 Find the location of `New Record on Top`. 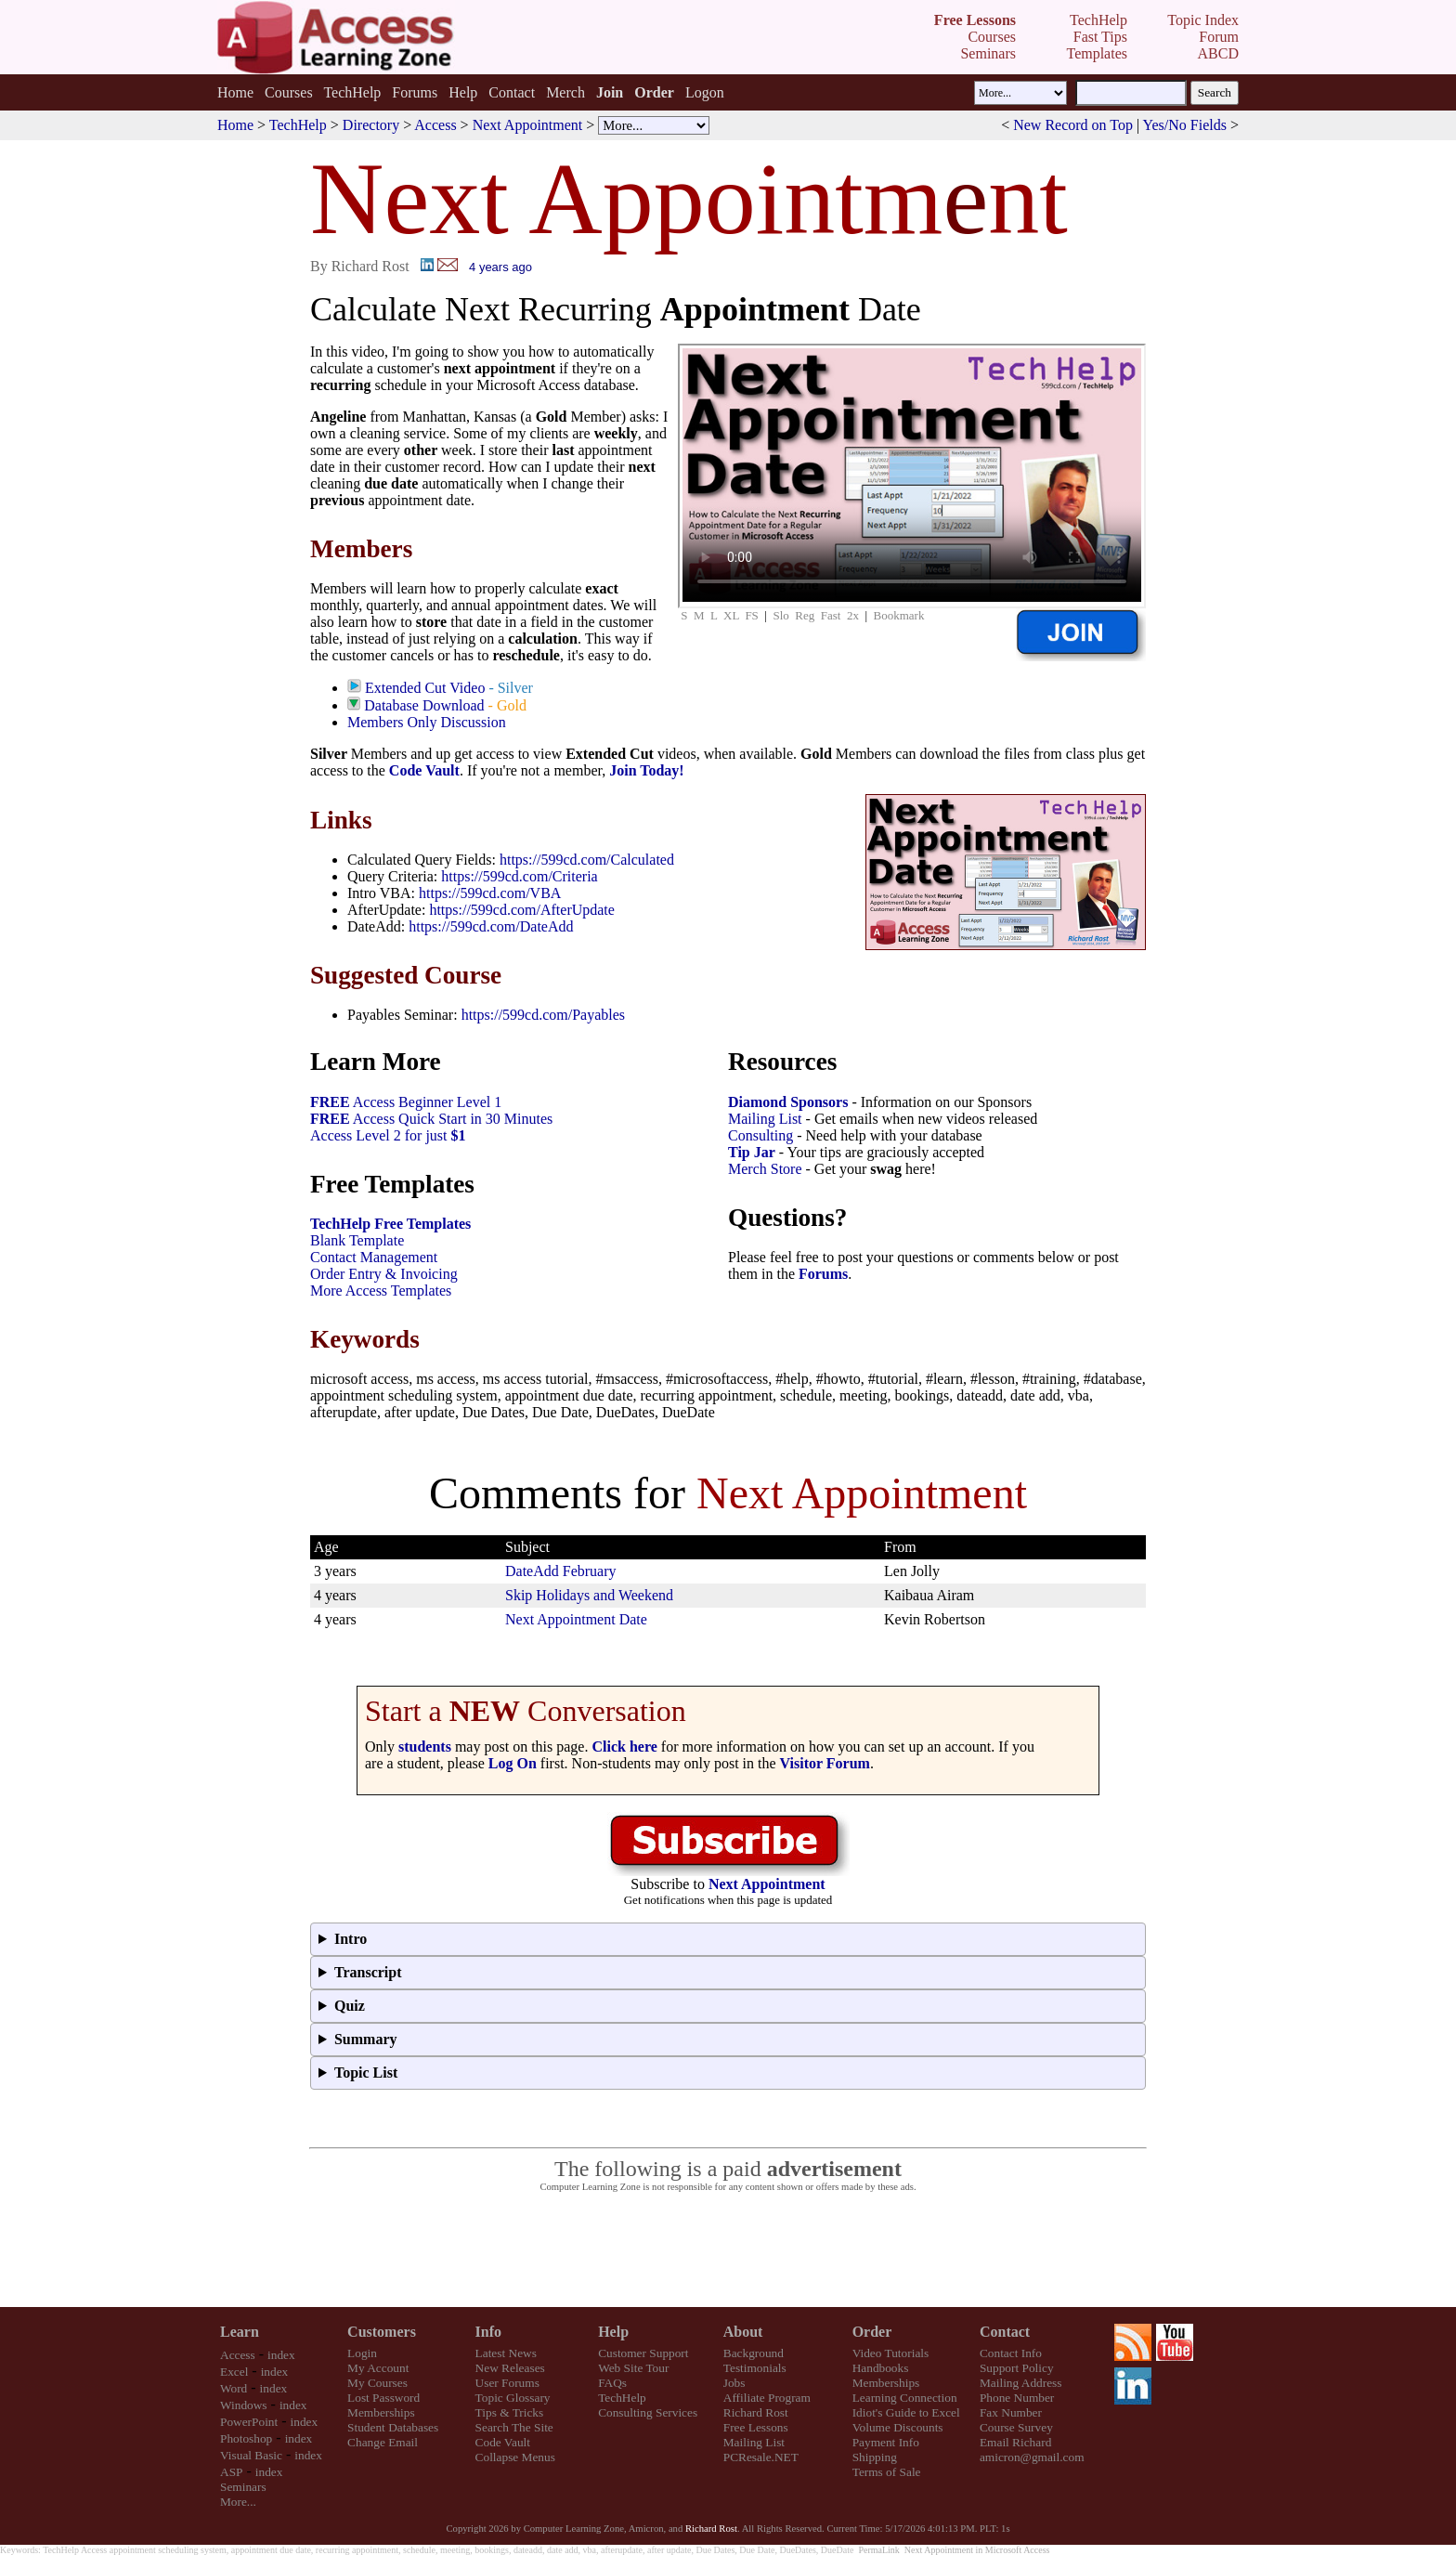

New Record on Top is located at coordinates (1073, 125).